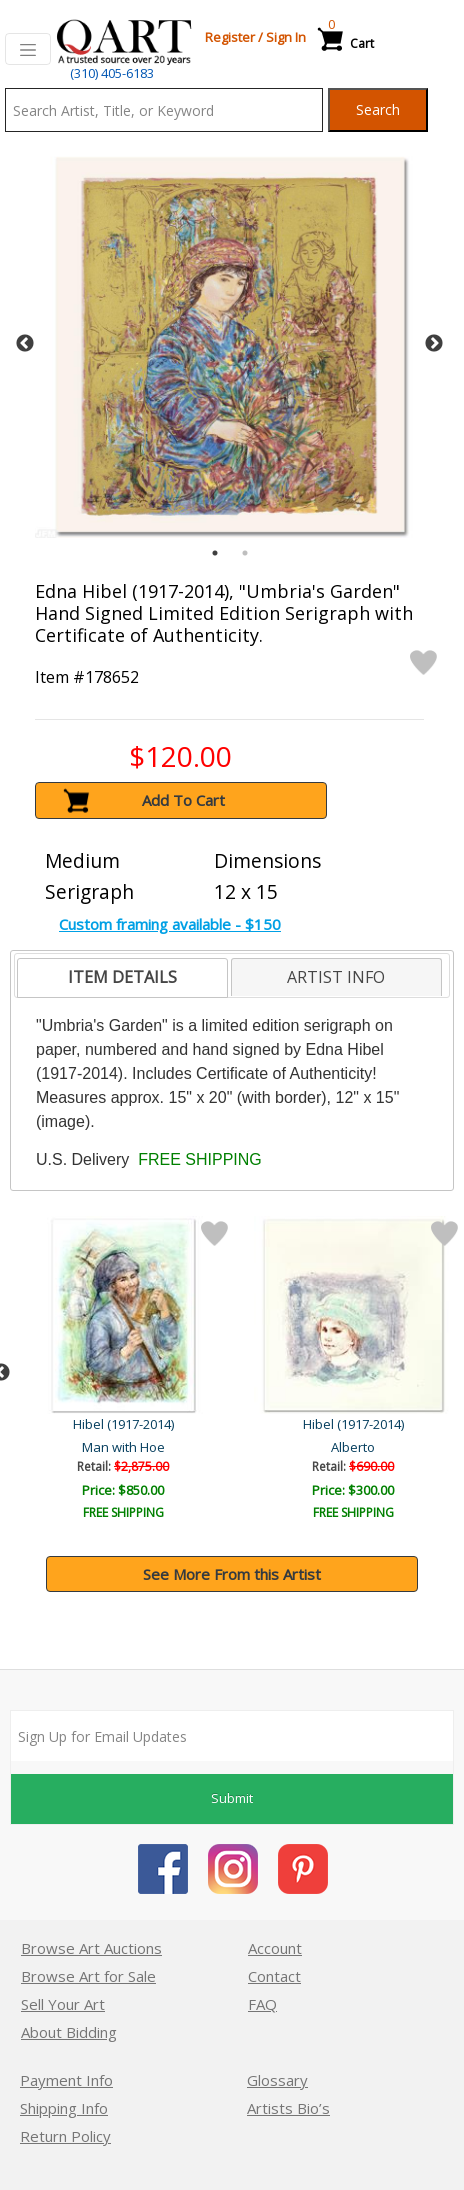 The image size is (464, 2190). What do you see at coordinates (229, 343) in the screenshot?
I see `[tabpanel]` at bounding box center [229, 343].